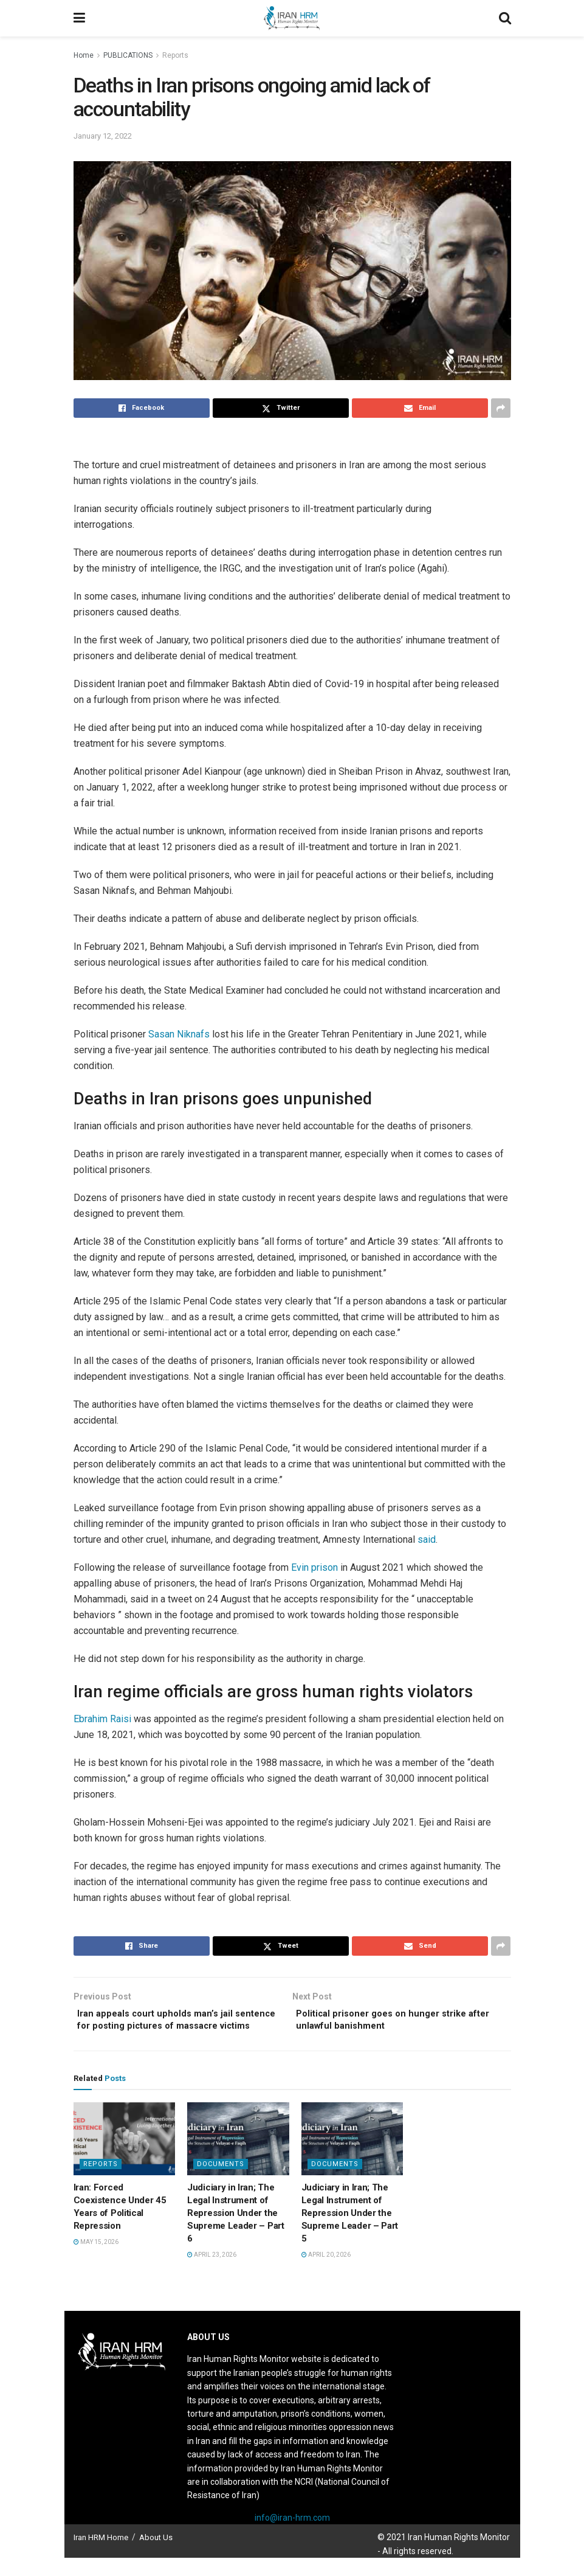 The height and width of the screenshot is (2576, 584). What do you see at coordinates (179, 1034) in the screenshot?
I see `Sasan Niknafs` at bounding box center [179, 1034].